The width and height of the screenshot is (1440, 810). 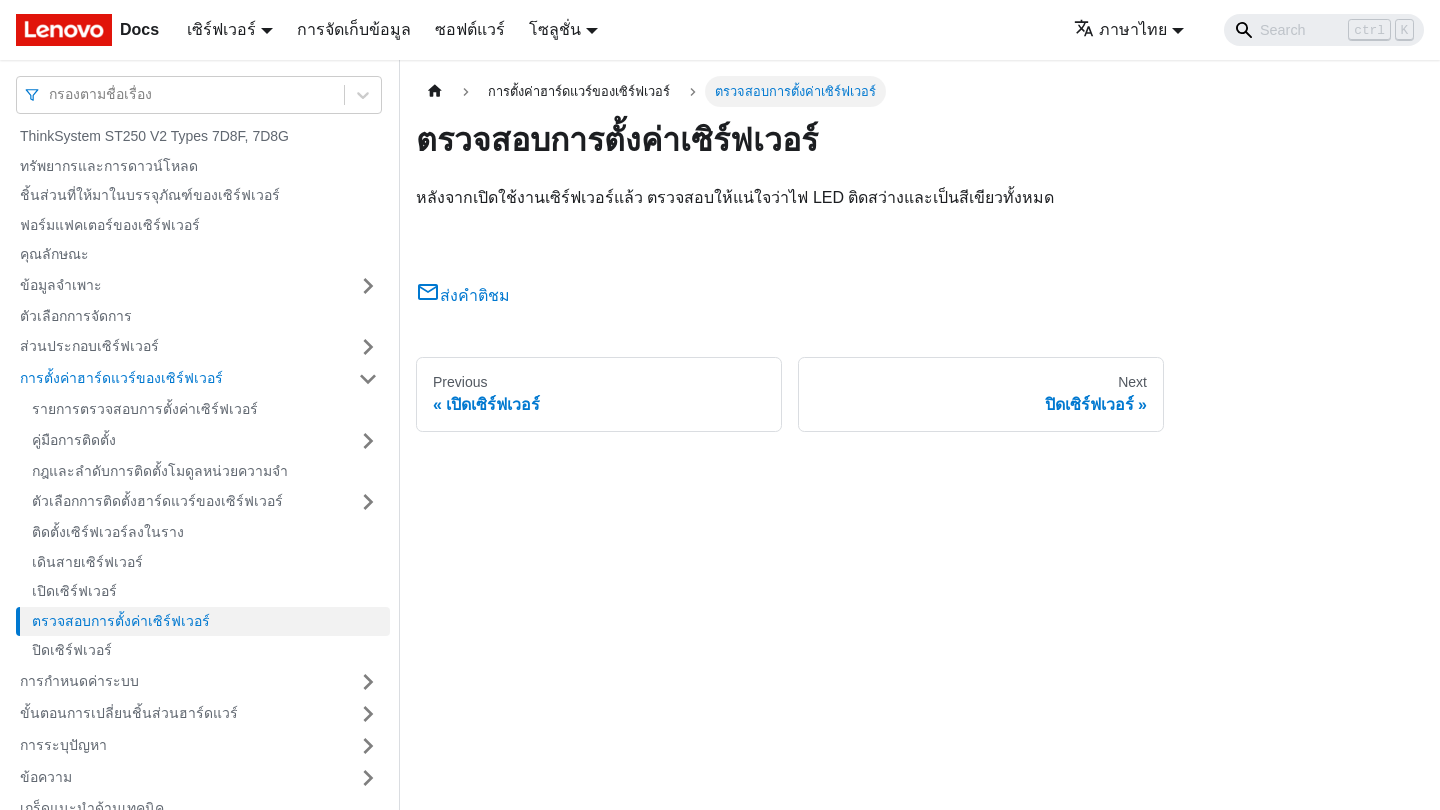 I want to click on ThinkSystem ST250 V2 Types 7D8F, 7D8G, so click(x=154, y=136).